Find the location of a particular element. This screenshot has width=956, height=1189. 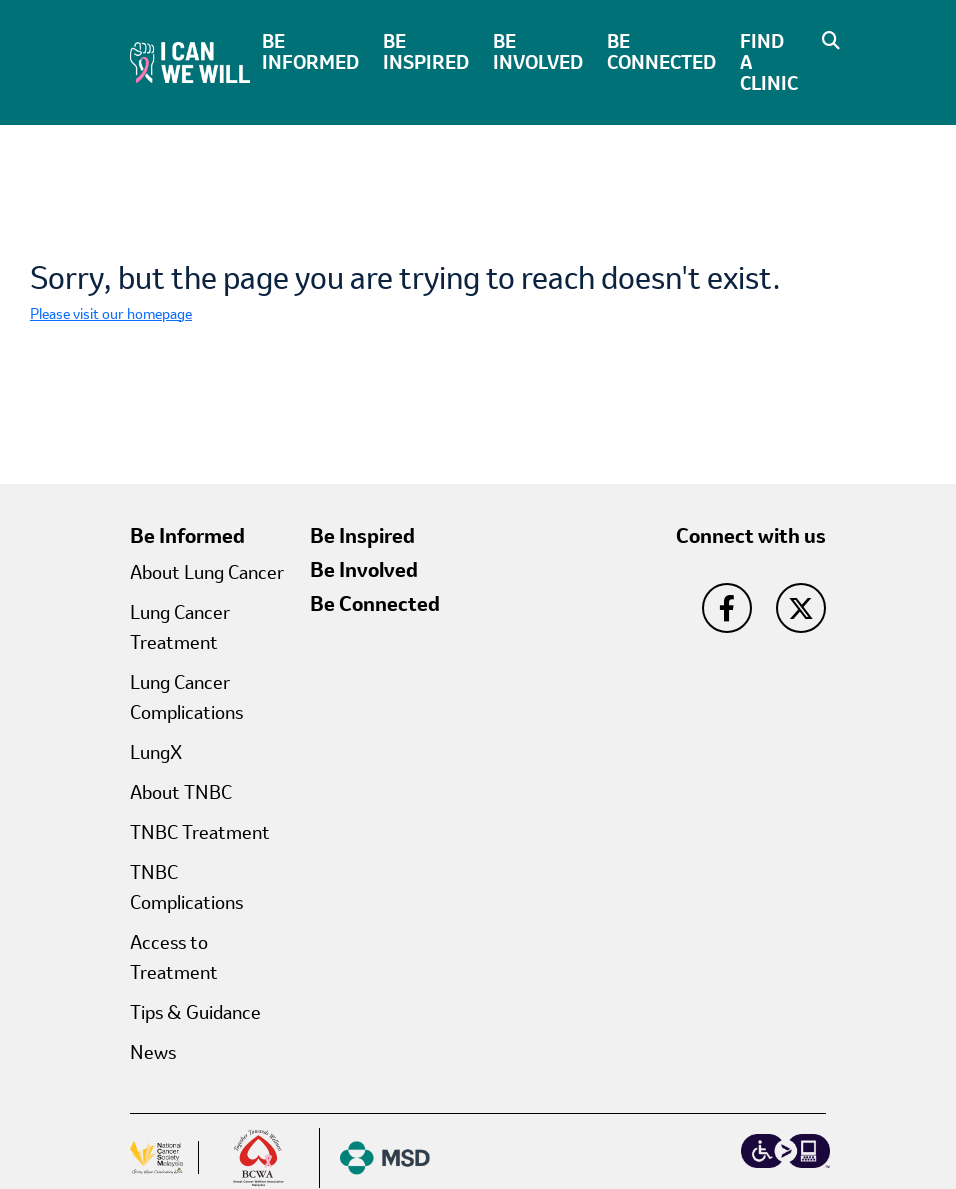

[MSD Logo] is located at coordinates (375, 1158).